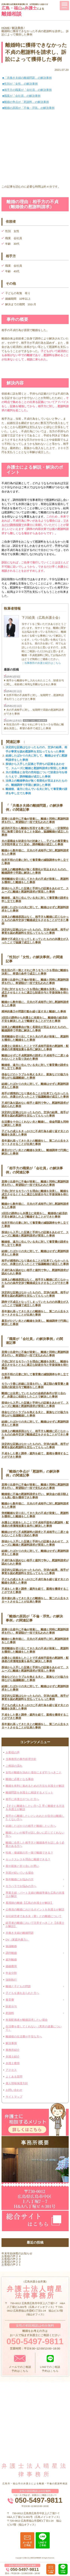  Describe the element at coordinates (35, 890) in the screenshot. I see `探偵から入手した証拠と手持ちの証拠をあわせて、スムーズに離婚と慰謝料請求が実現した事例` at that location.